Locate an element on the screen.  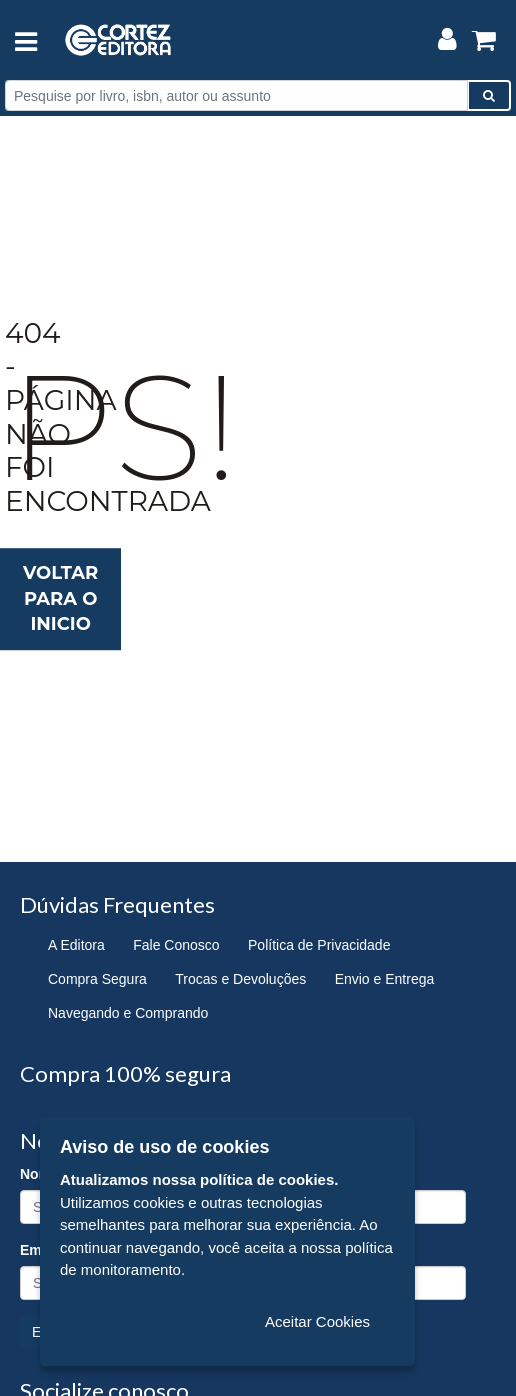
Trocas e Devoluções is located at coordinates (240, 979).